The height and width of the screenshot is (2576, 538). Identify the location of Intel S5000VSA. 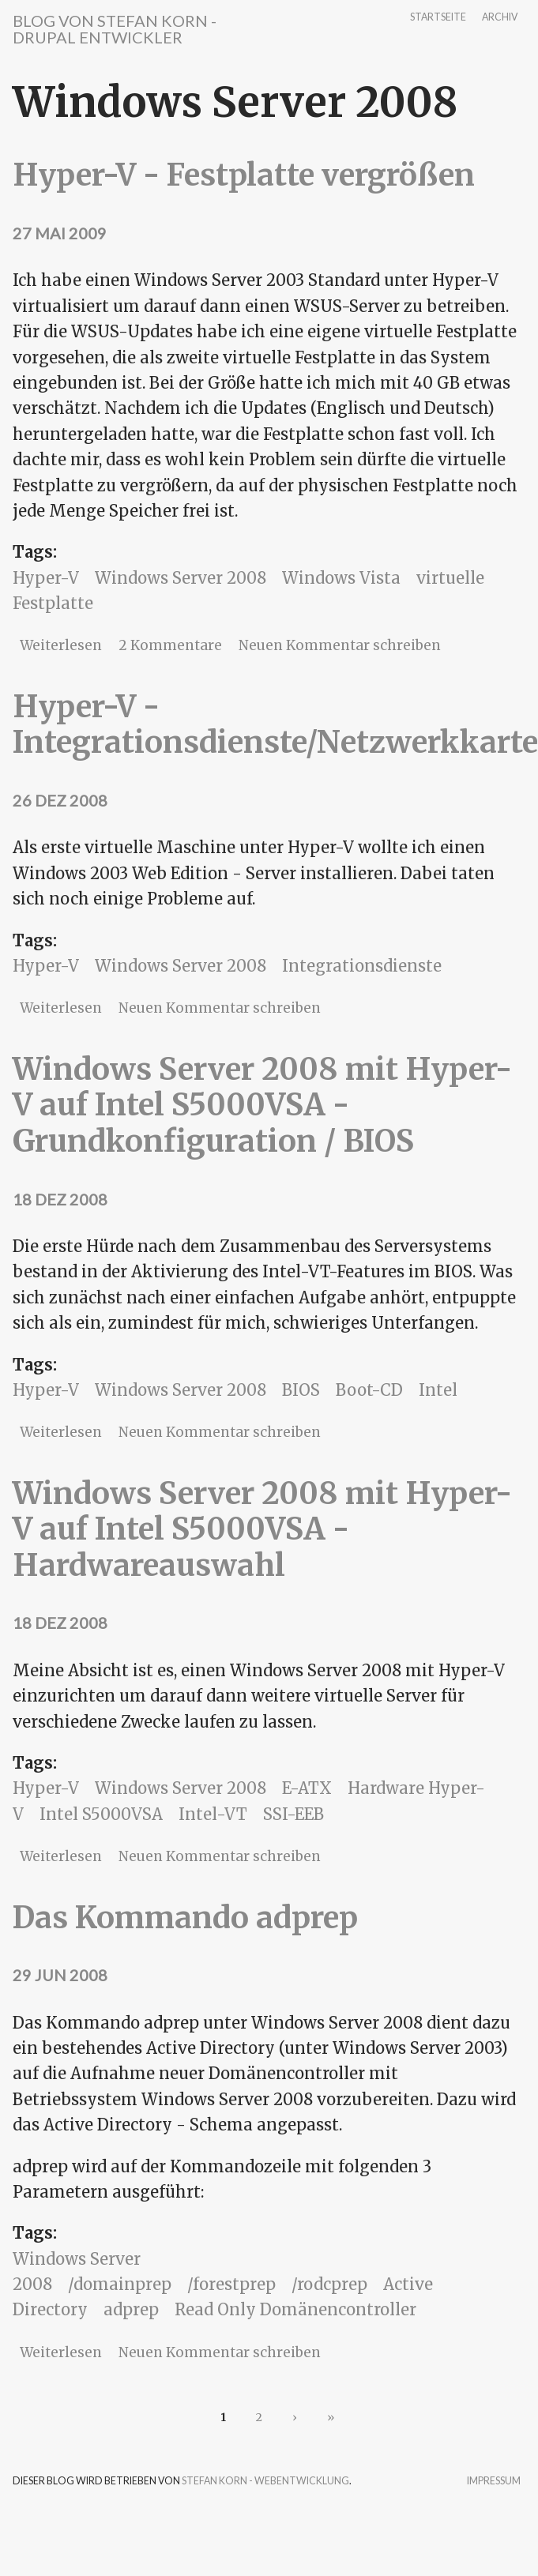
(101, 1814).